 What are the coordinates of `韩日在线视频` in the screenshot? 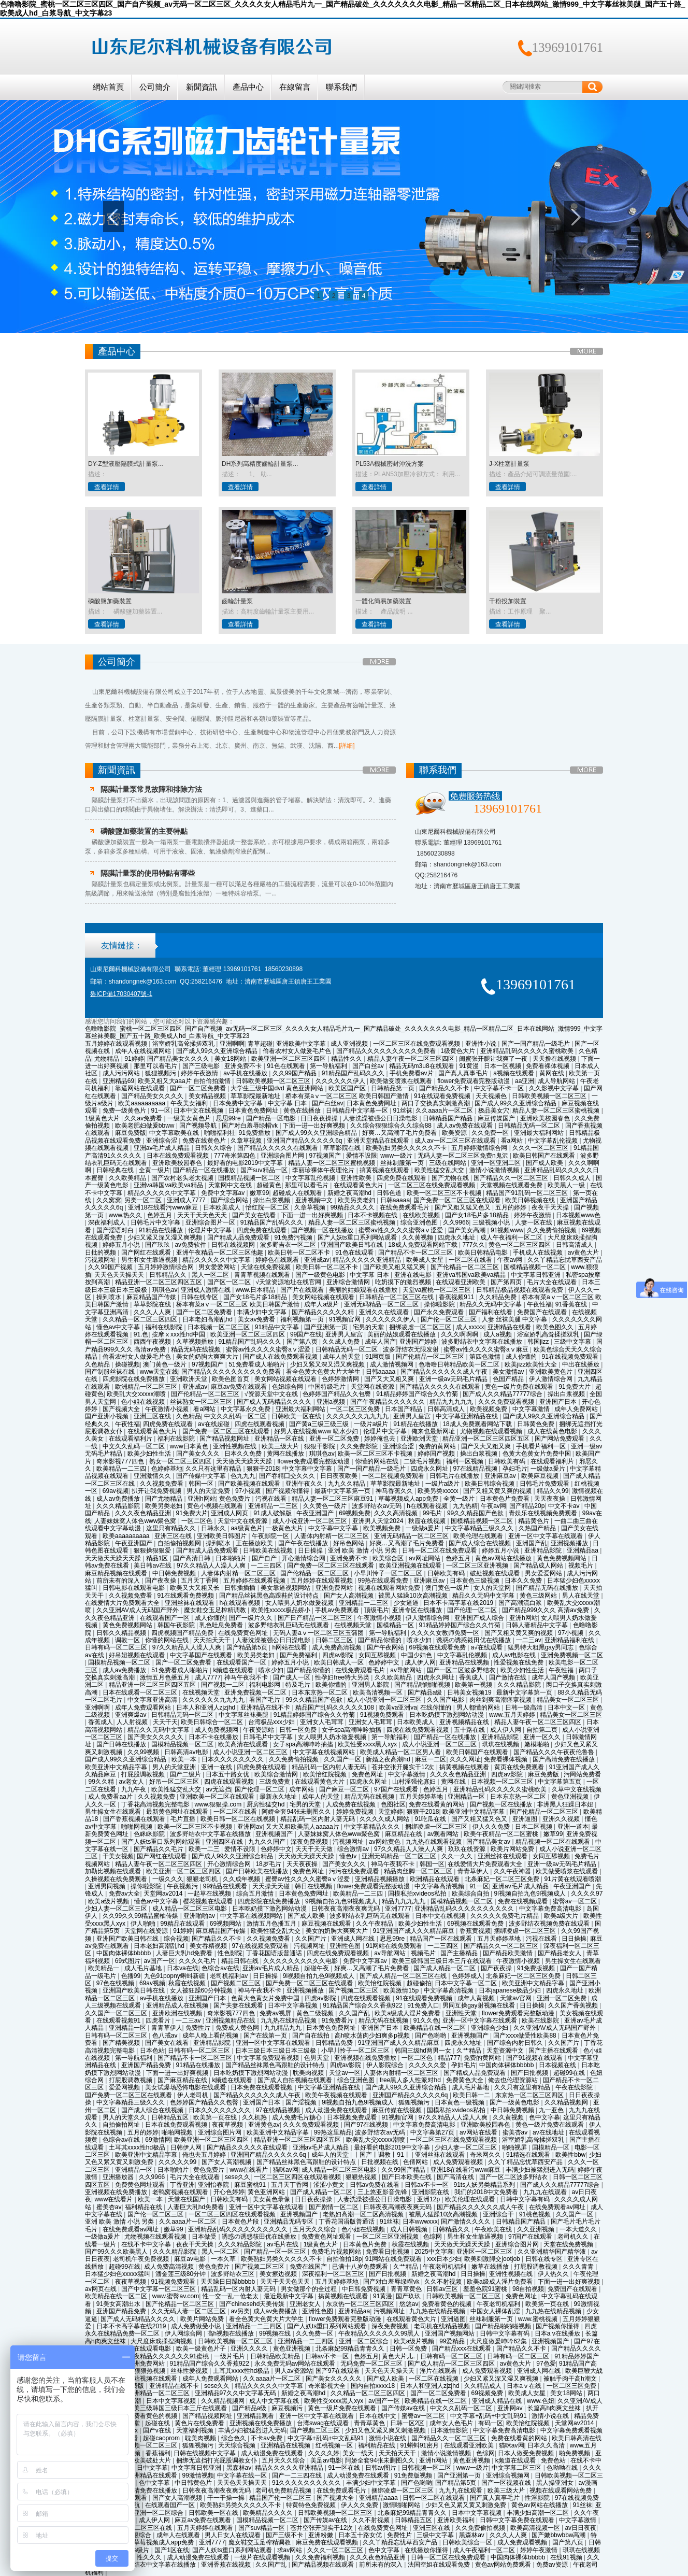 It's located at (314, 1886).